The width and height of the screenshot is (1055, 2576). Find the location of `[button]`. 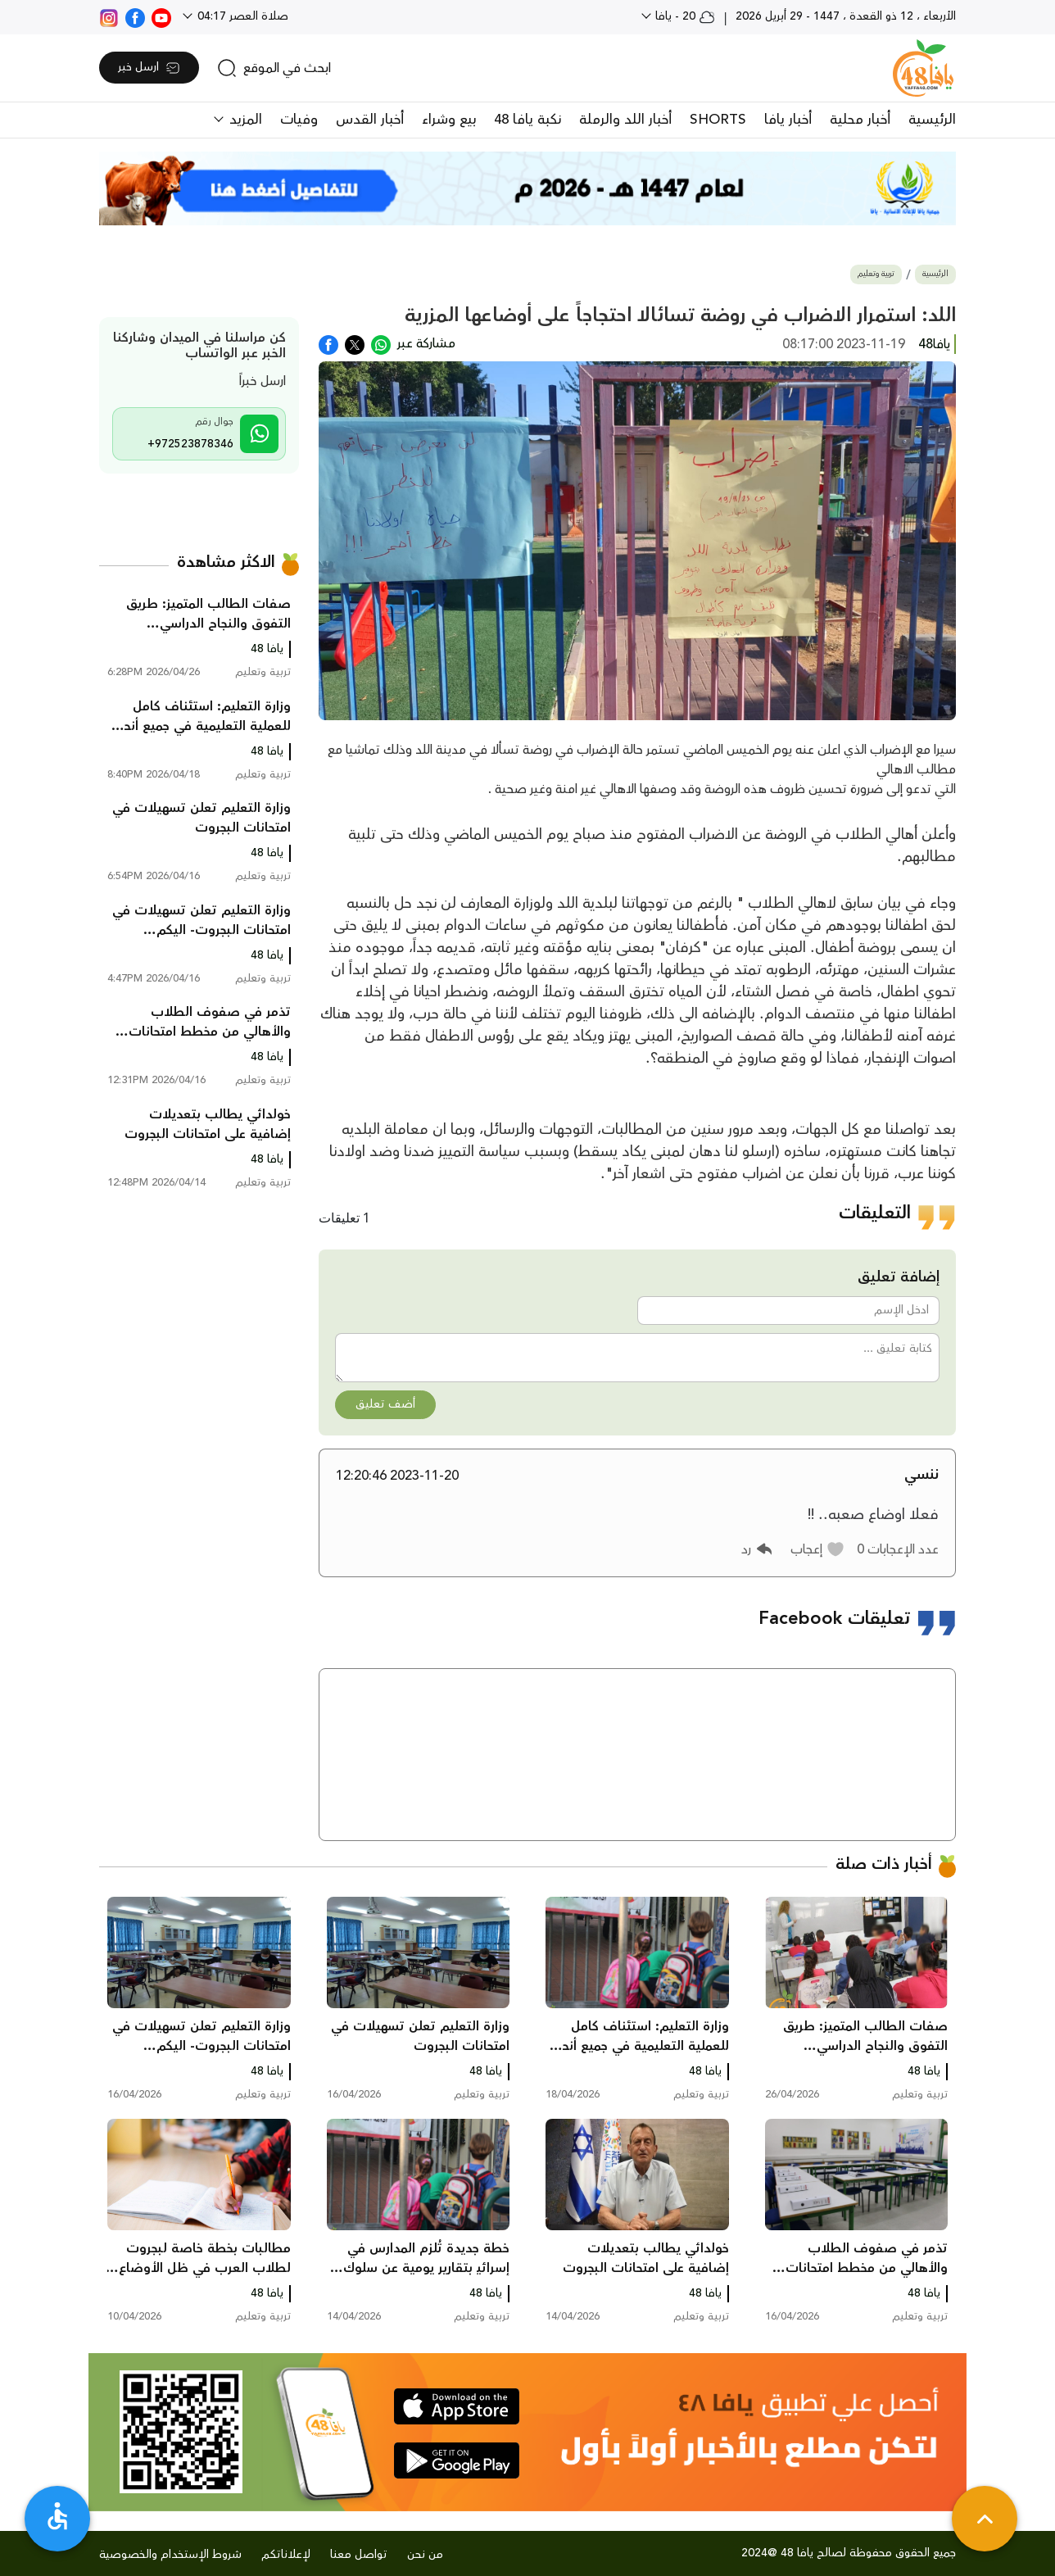

[button] is located at coordinates (818, 1549).